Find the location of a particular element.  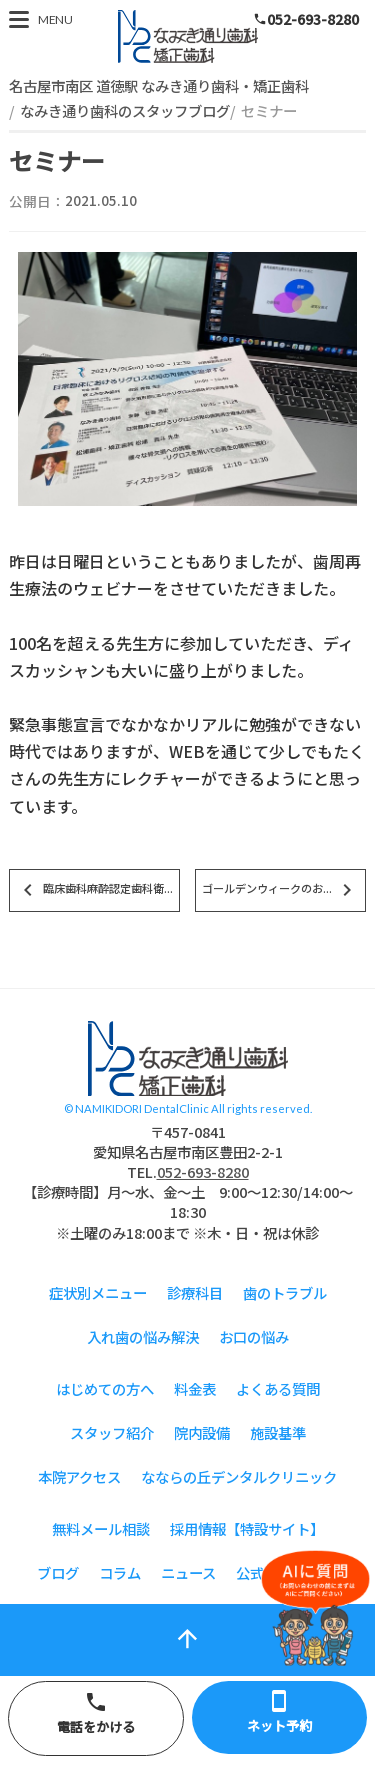

よくある質問 is located at coordinates (278, 1388).